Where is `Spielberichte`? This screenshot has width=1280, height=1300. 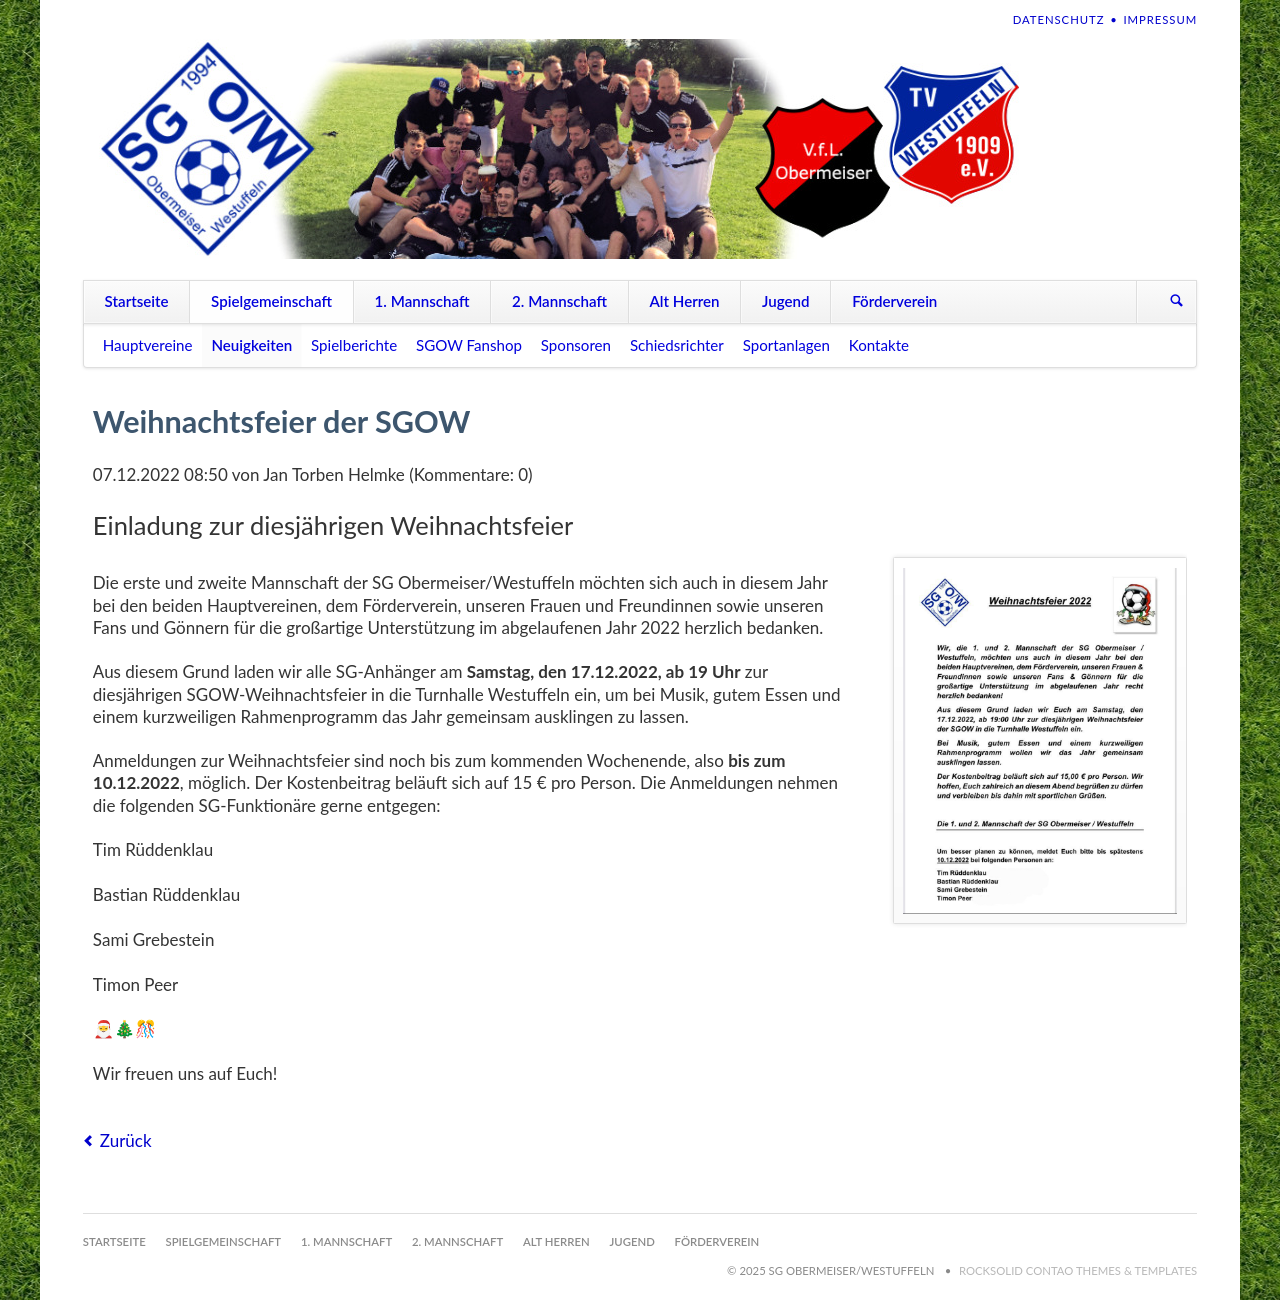 Spielberichte is located at coordinates (354, 345).